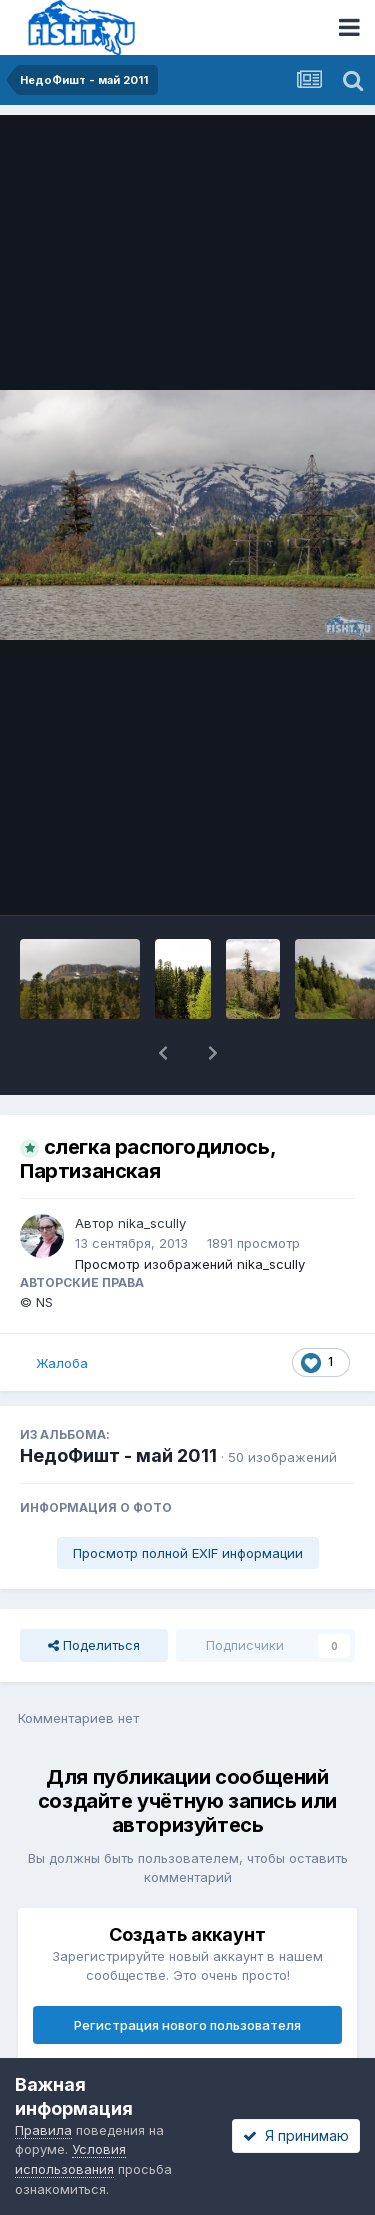 This screenshot has height=2215, width=375. What do you see at coordinates (187, 2025) in the screenshot?
I see `Регистрация нового пользователя` at bounding box center [187, 2025].